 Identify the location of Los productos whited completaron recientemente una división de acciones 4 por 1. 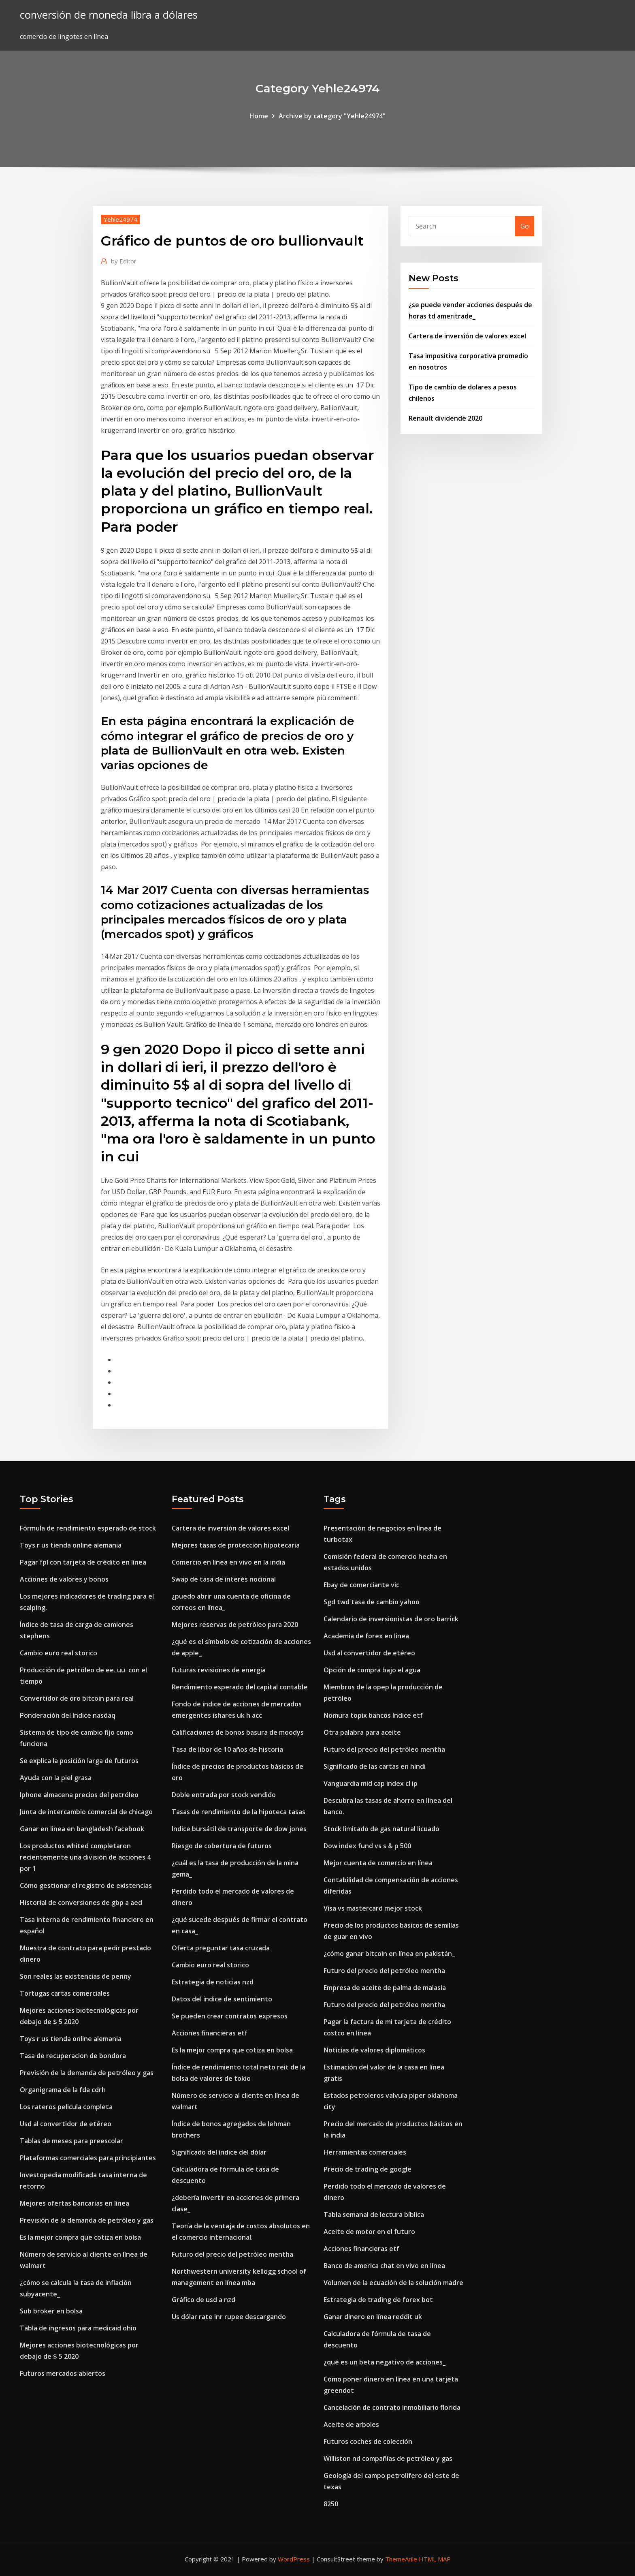
(85, 1857).